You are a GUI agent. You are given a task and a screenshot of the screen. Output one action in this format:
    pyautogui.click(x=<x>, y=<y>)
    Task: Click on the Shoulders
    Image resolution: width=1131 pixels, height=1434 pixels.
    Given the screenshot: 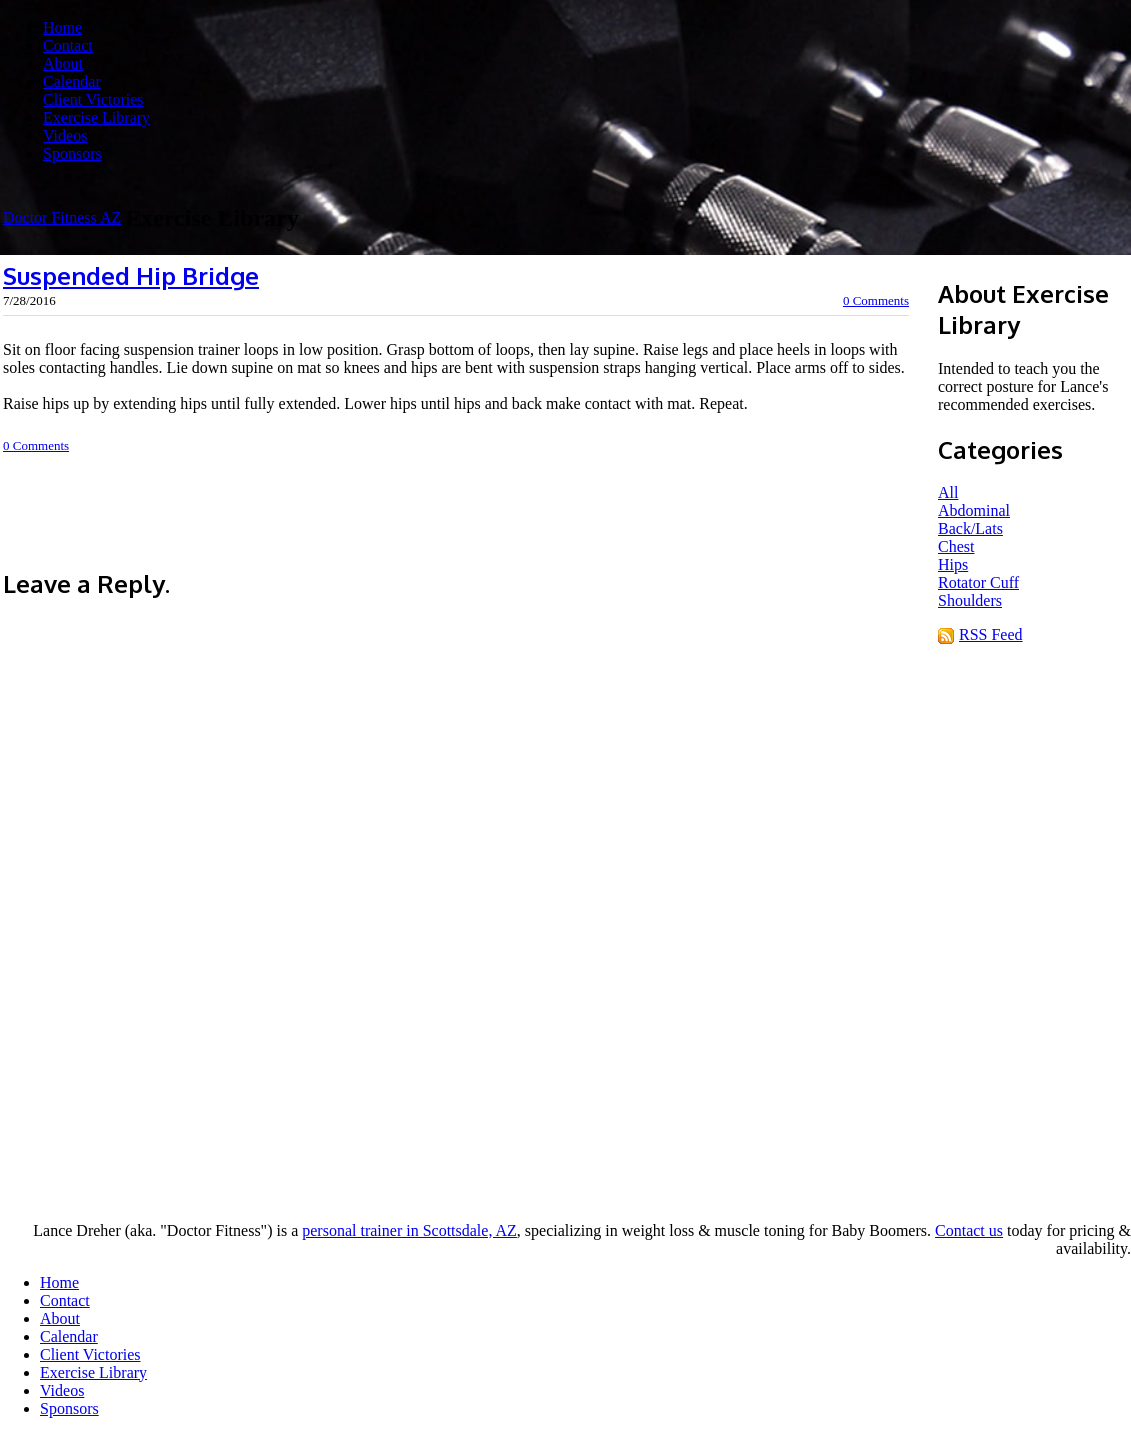 What is the action you would take?
    pyautogui.click(x=970, y=600)
    